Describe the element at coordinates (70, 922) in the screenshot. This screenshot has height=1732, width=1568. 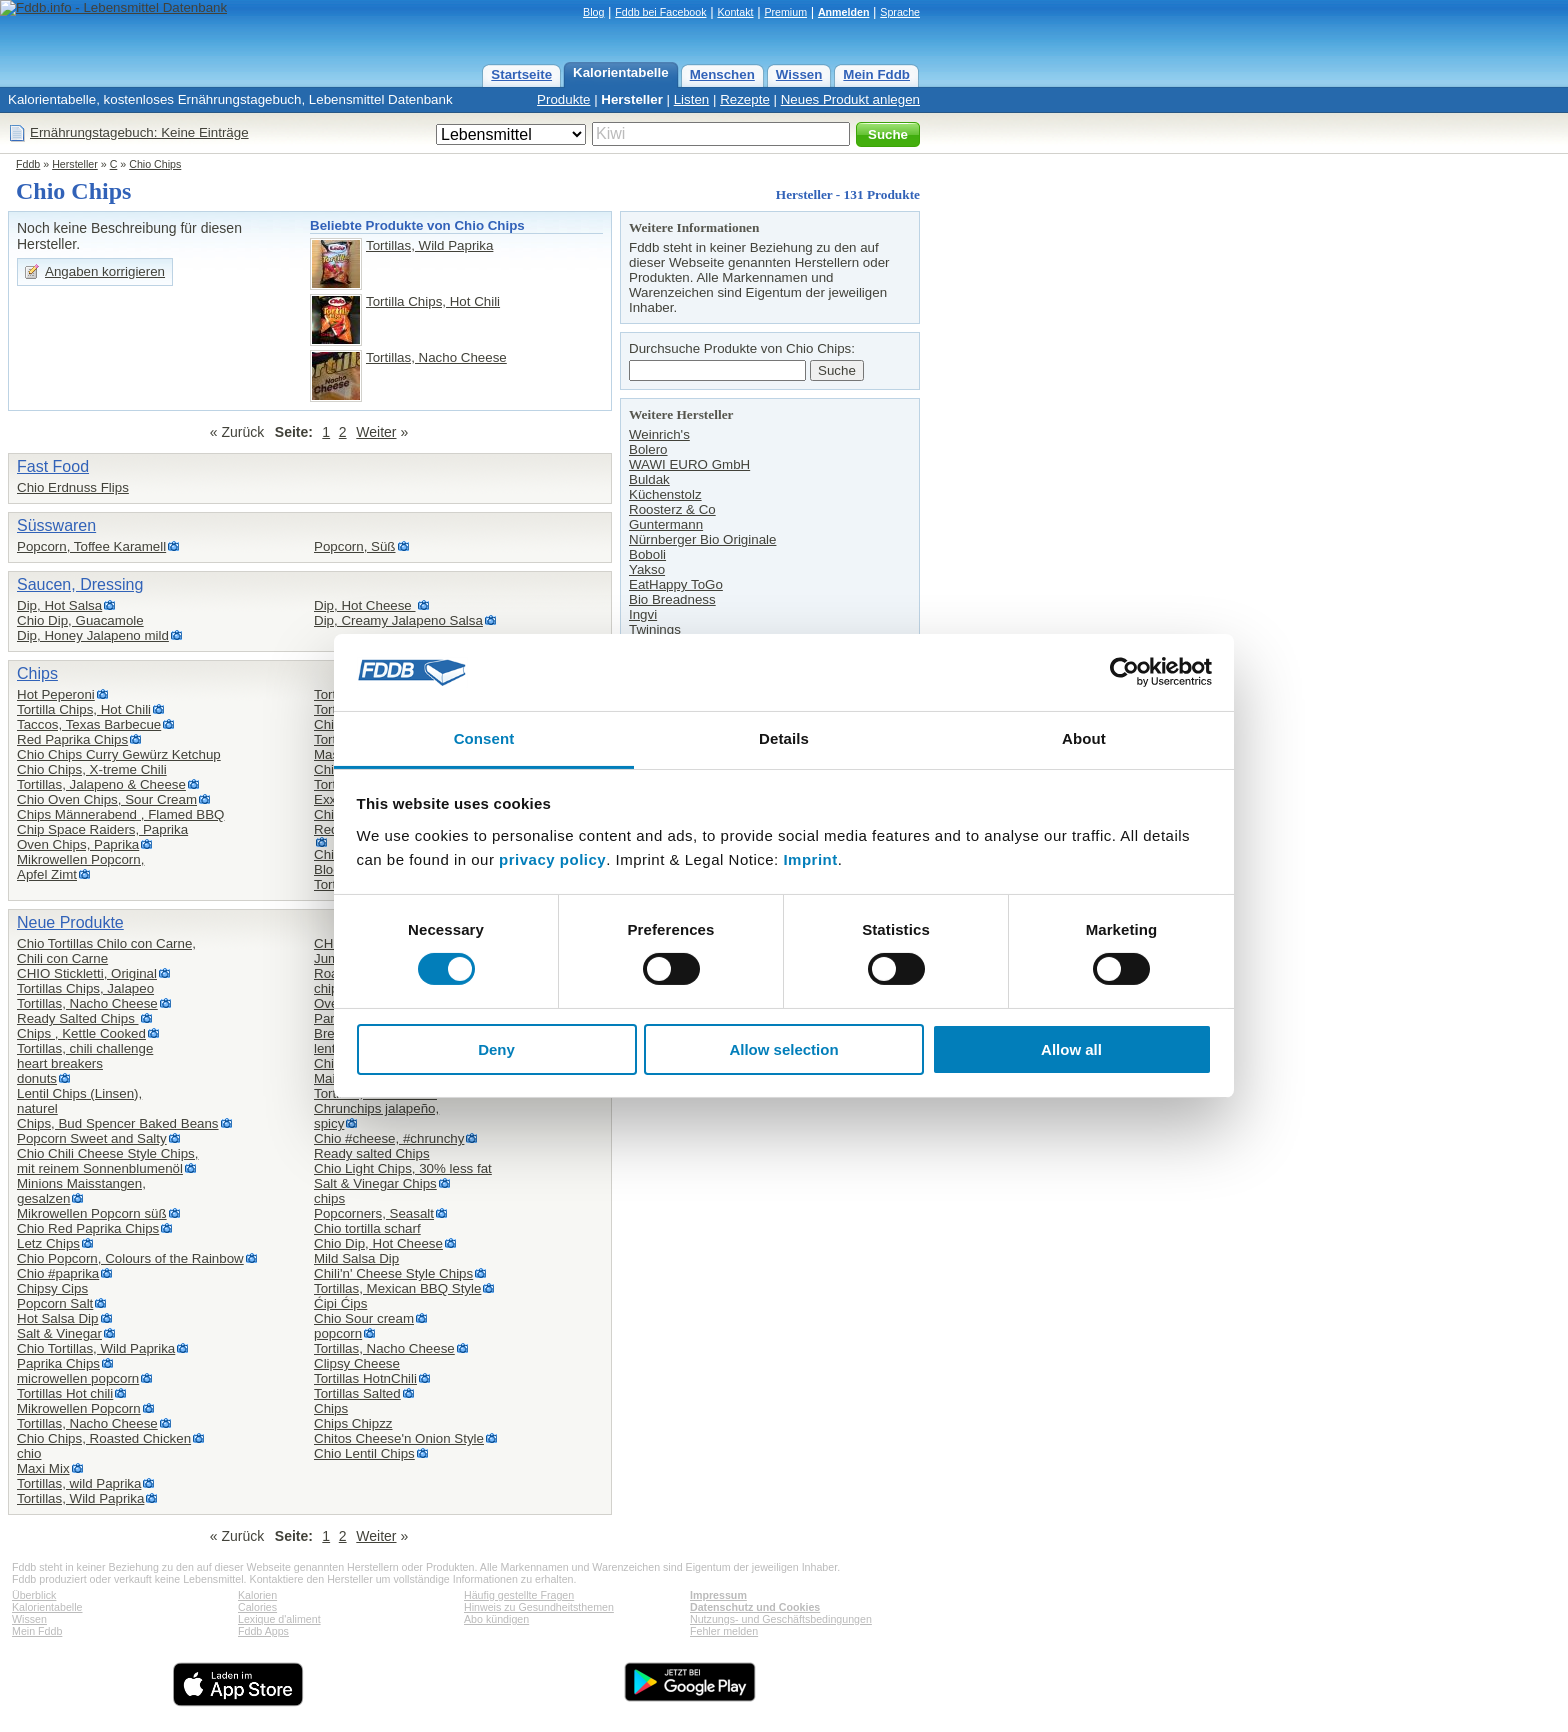
I see `Neue Produkte` at that location.